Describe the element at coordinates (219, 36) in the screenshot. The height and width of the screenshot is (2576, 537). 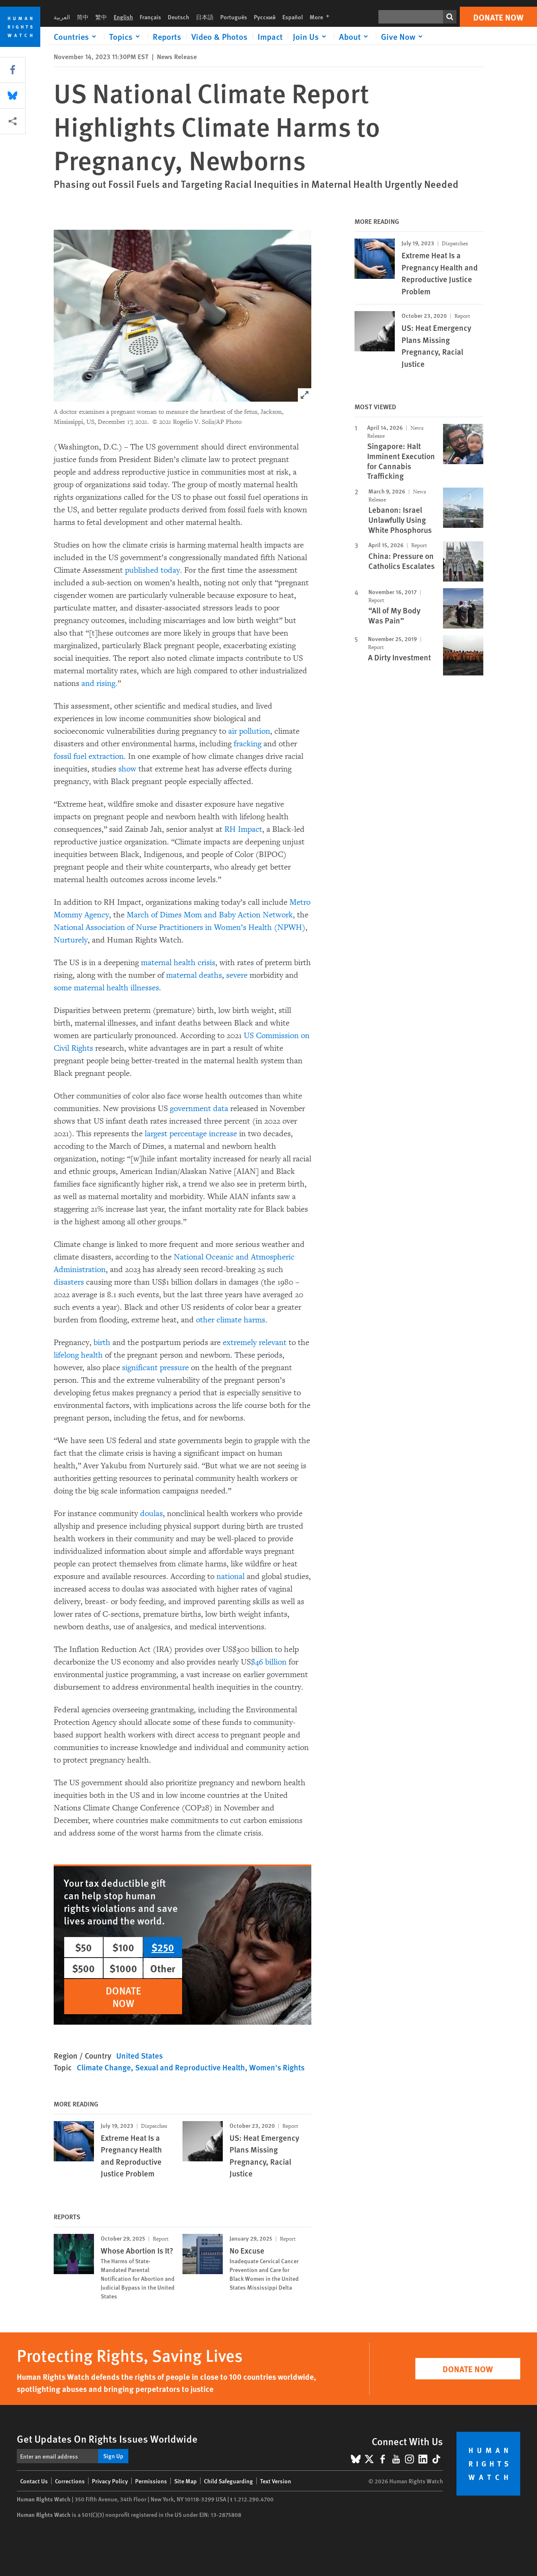
I see `Video & Photos` at that location.